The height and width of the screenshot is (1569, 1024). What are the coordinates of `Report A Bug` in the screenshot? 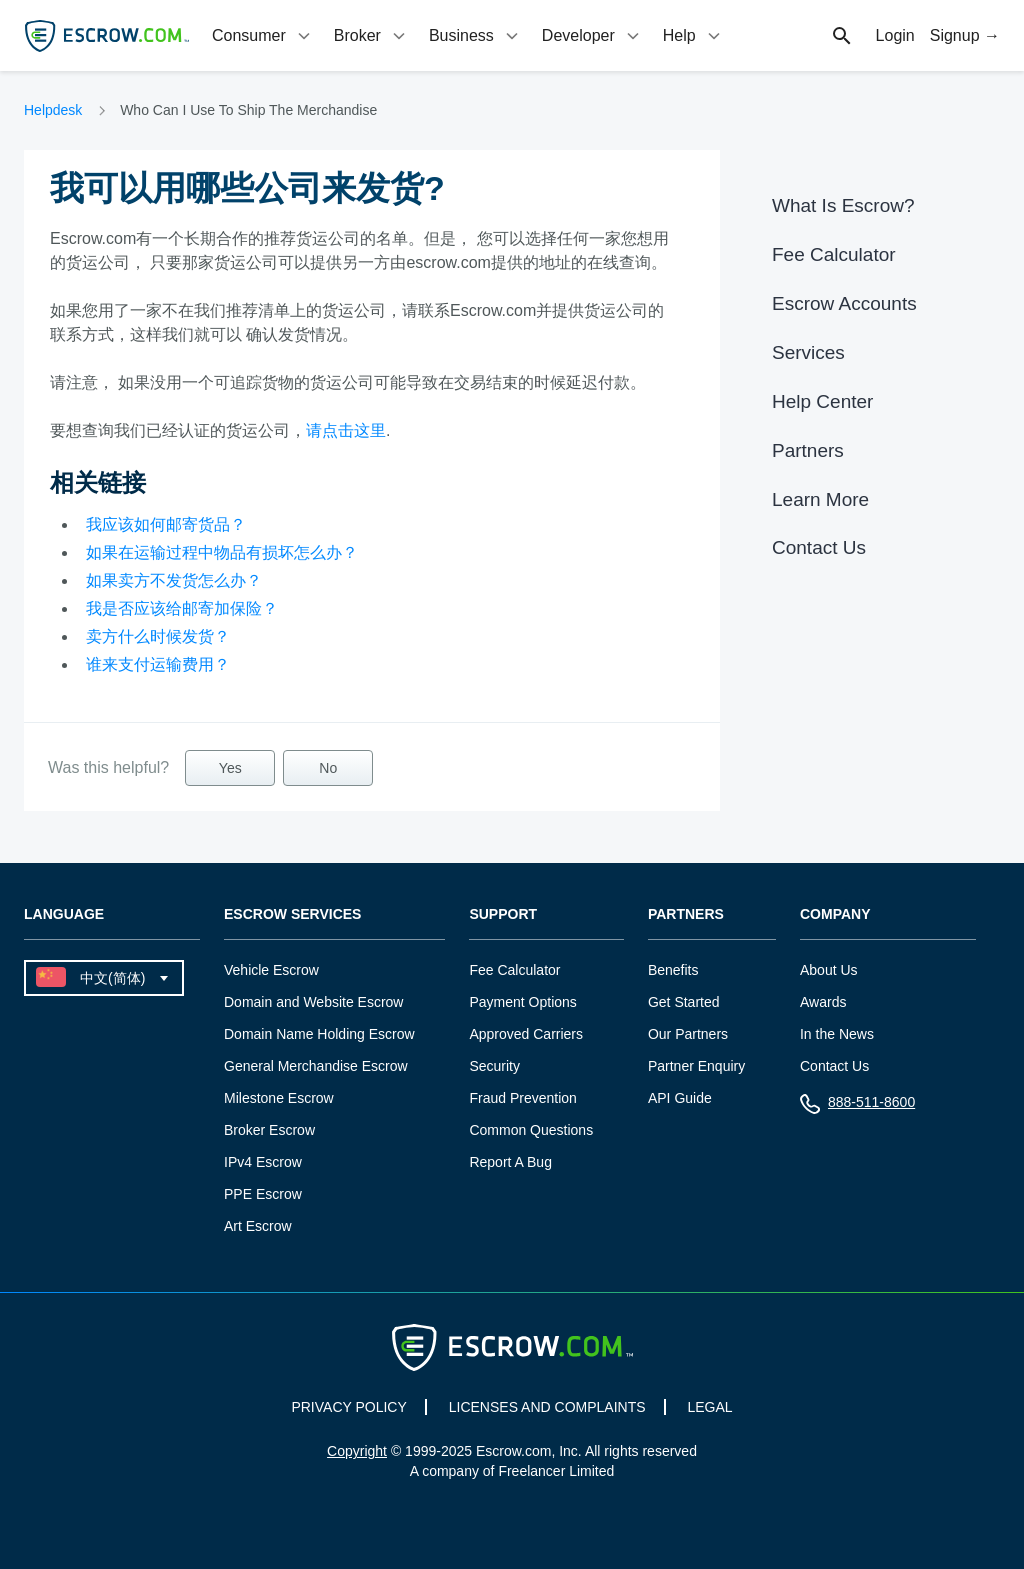 It's located at (510, 1162).